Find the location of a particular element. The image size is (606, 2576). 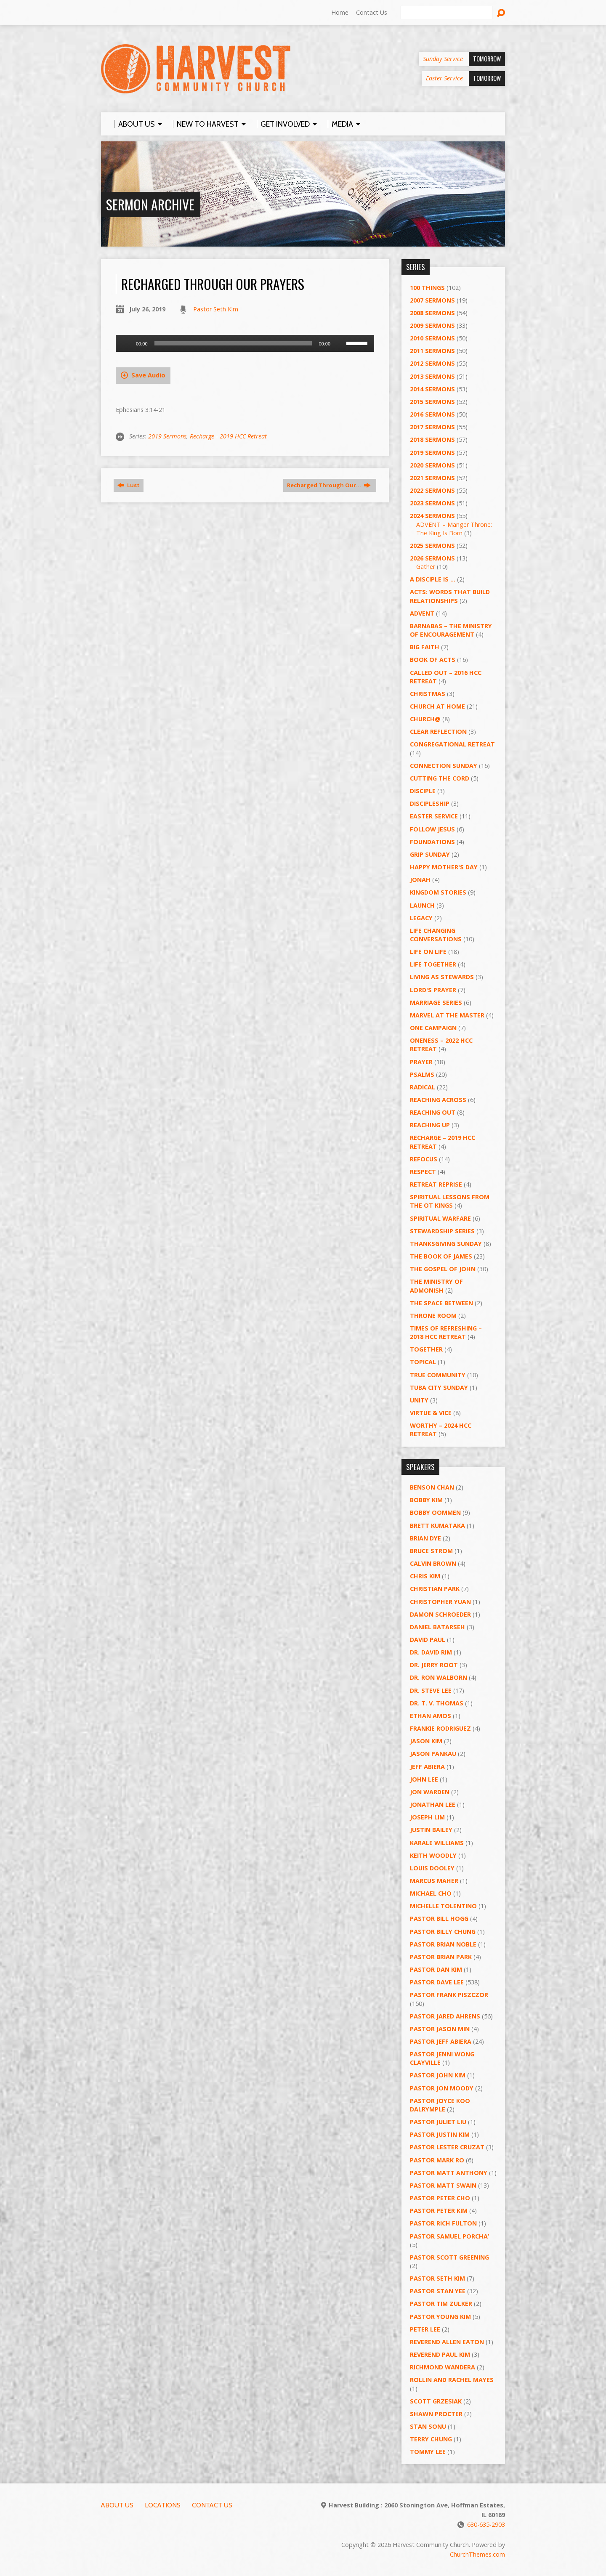

Disciple is located at coordinates (423, 791).